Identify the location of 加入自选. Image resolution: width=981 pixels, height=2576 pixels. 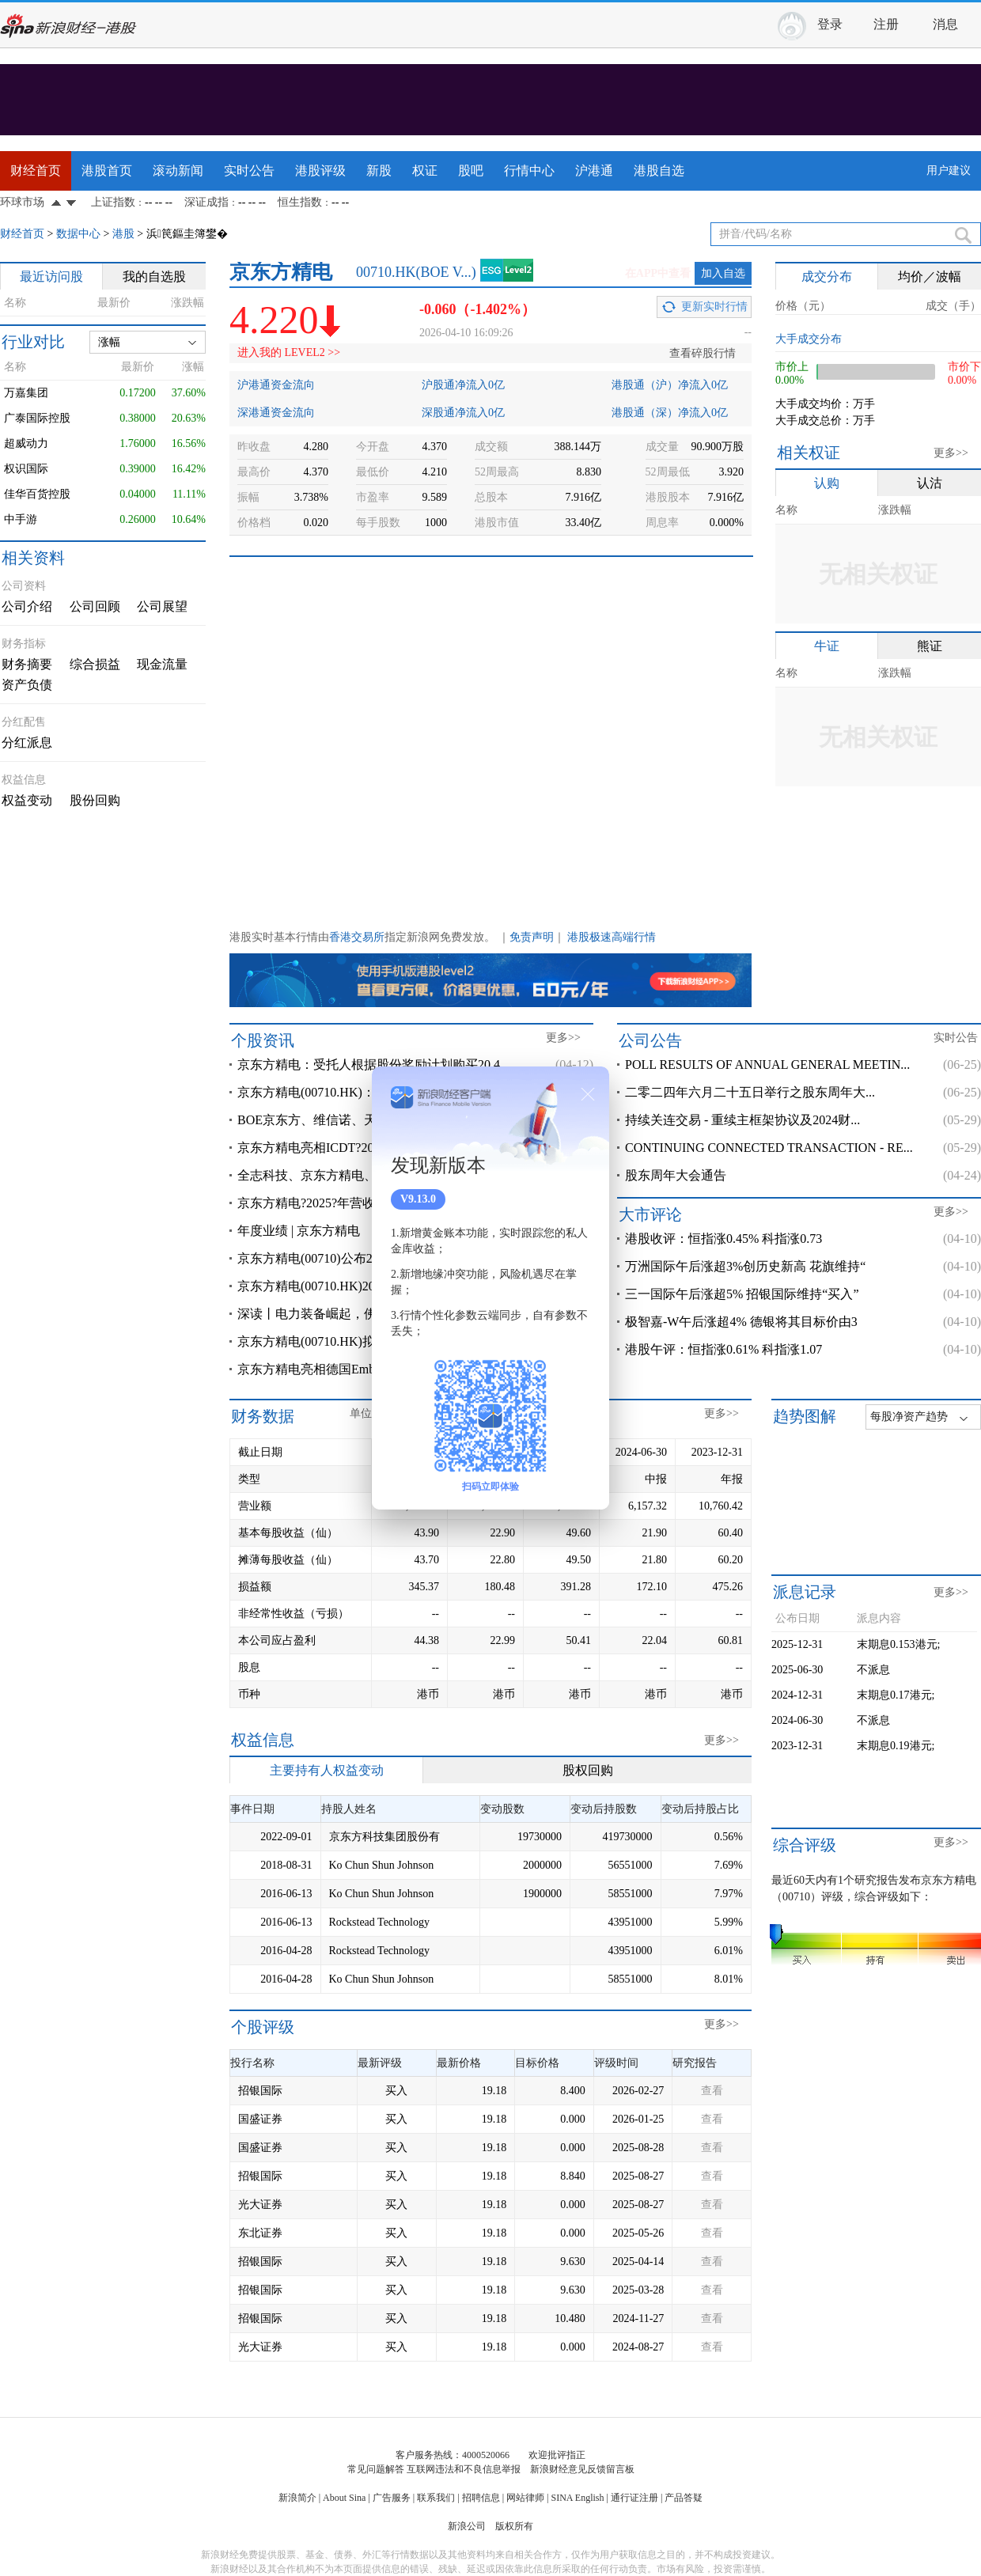
(723, 273).